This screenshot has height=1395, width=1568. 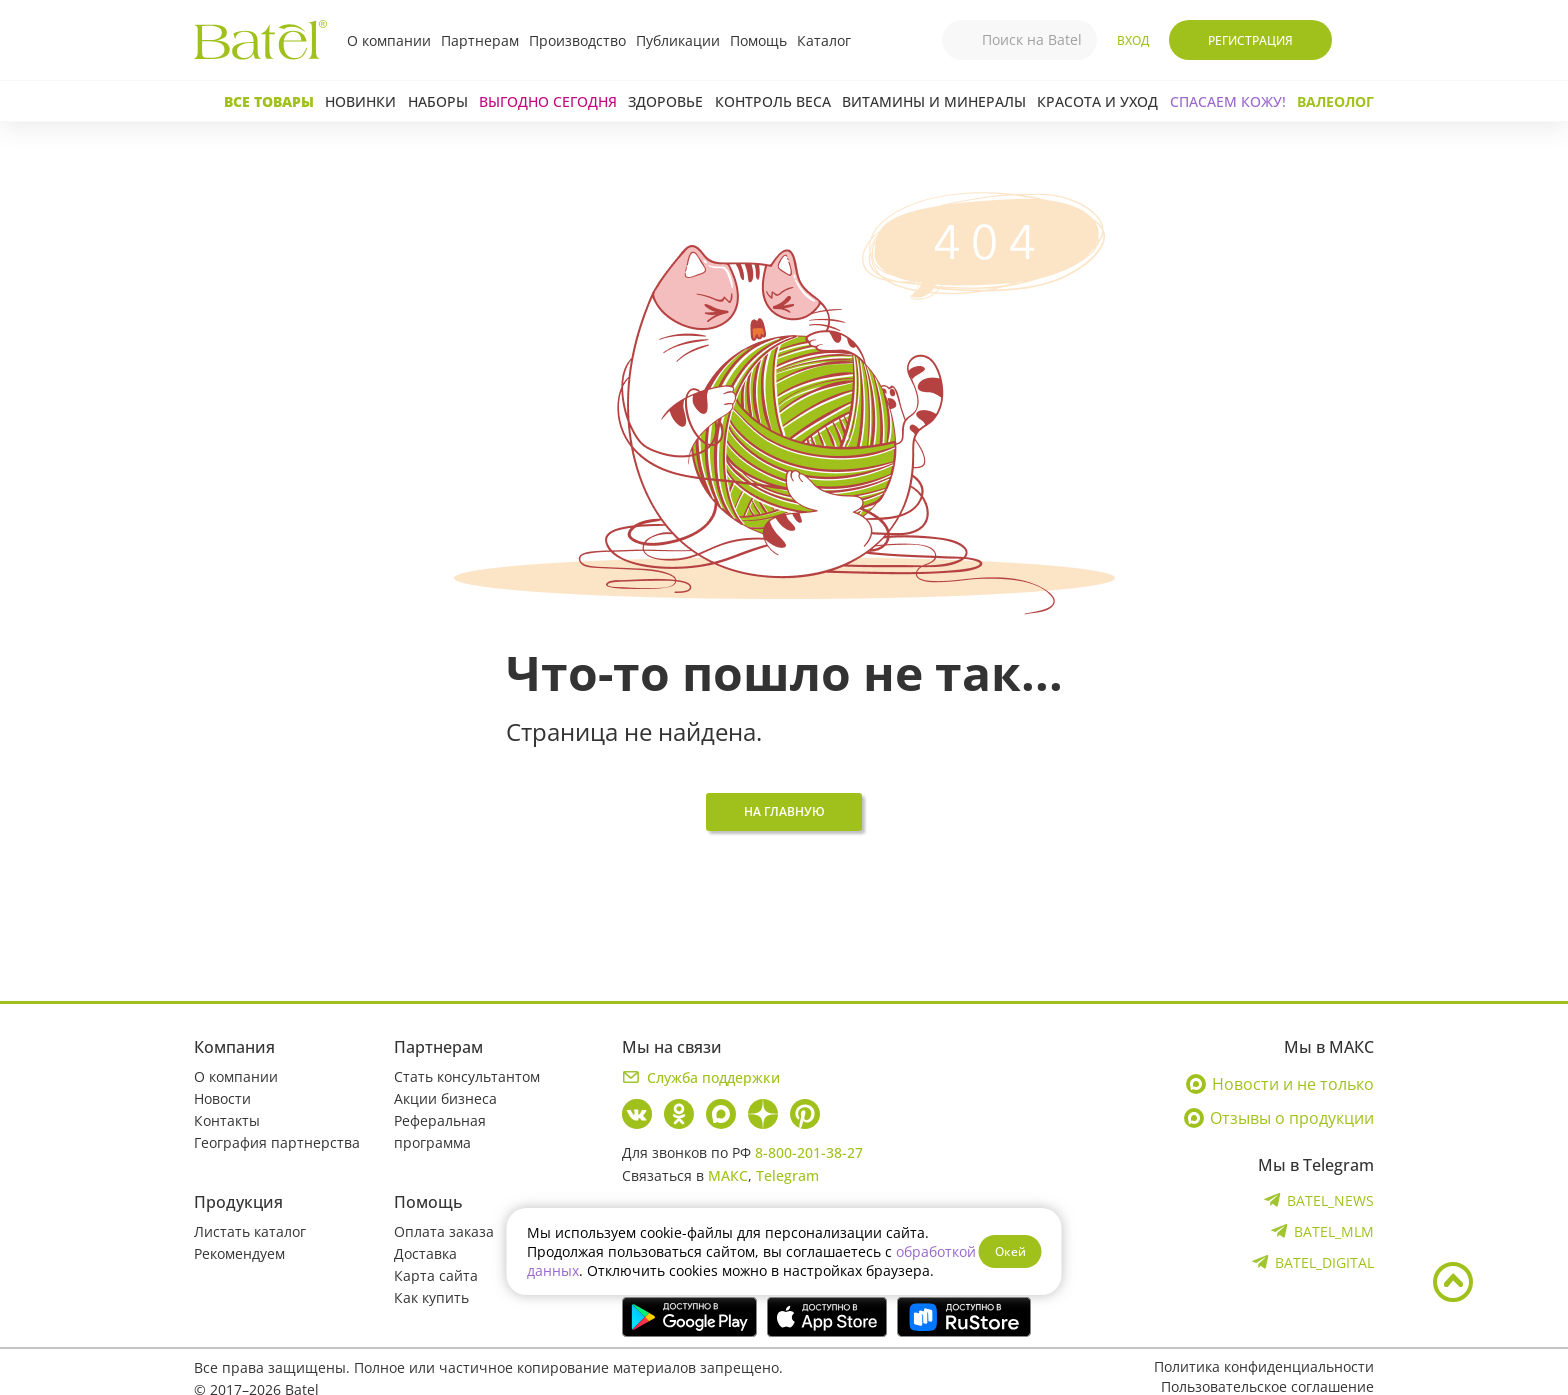 What do you see at coordinates (773, 101) in the screenshot?
I see `Контроль веса` at bounding box center [773, 101].